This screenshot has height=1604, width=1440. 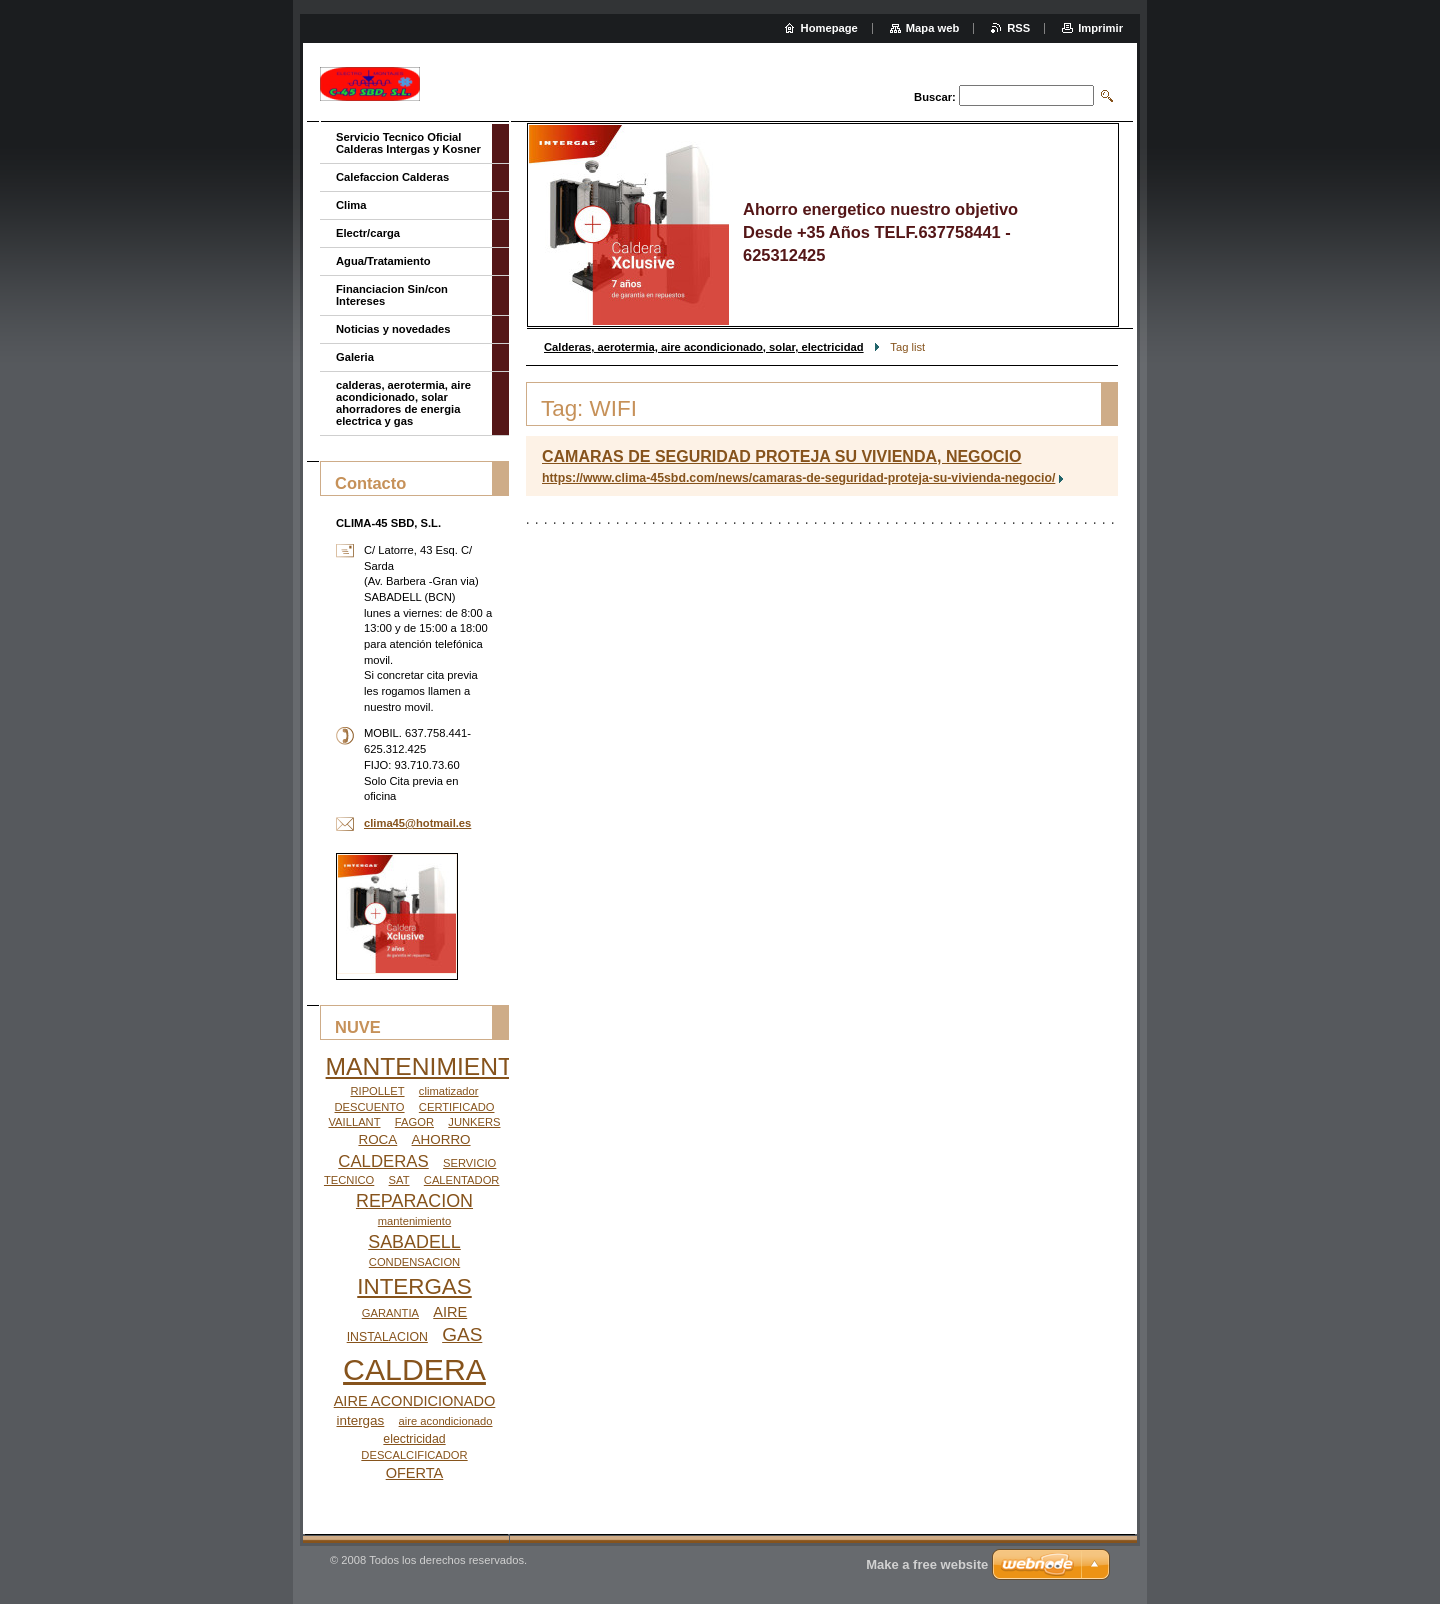 I want to click on SAT, so click(x=399, y=1180).